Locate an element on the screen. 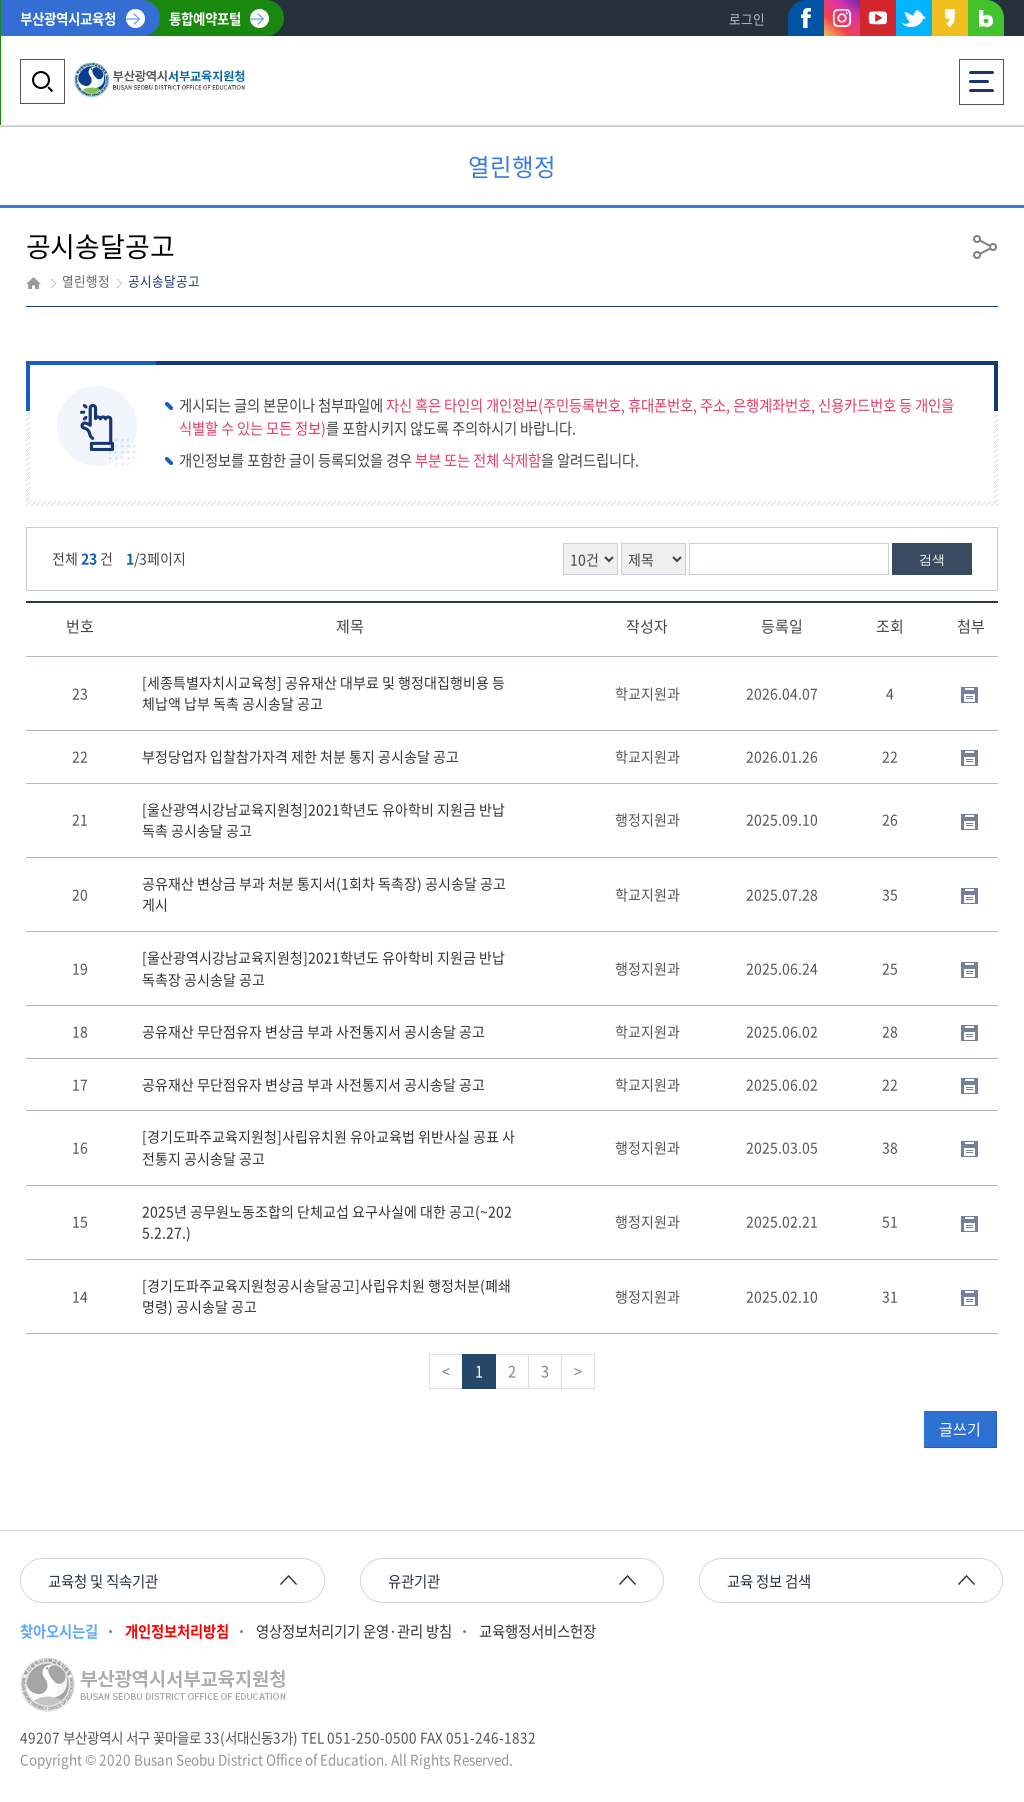 Image resolution: width=1024 pixels, height=1802 pixels. 공유재산 변상금 부과 처분 통지서(1회차 독촉장) 공시송달 공고 게시 is located at coordinates (324, 894).